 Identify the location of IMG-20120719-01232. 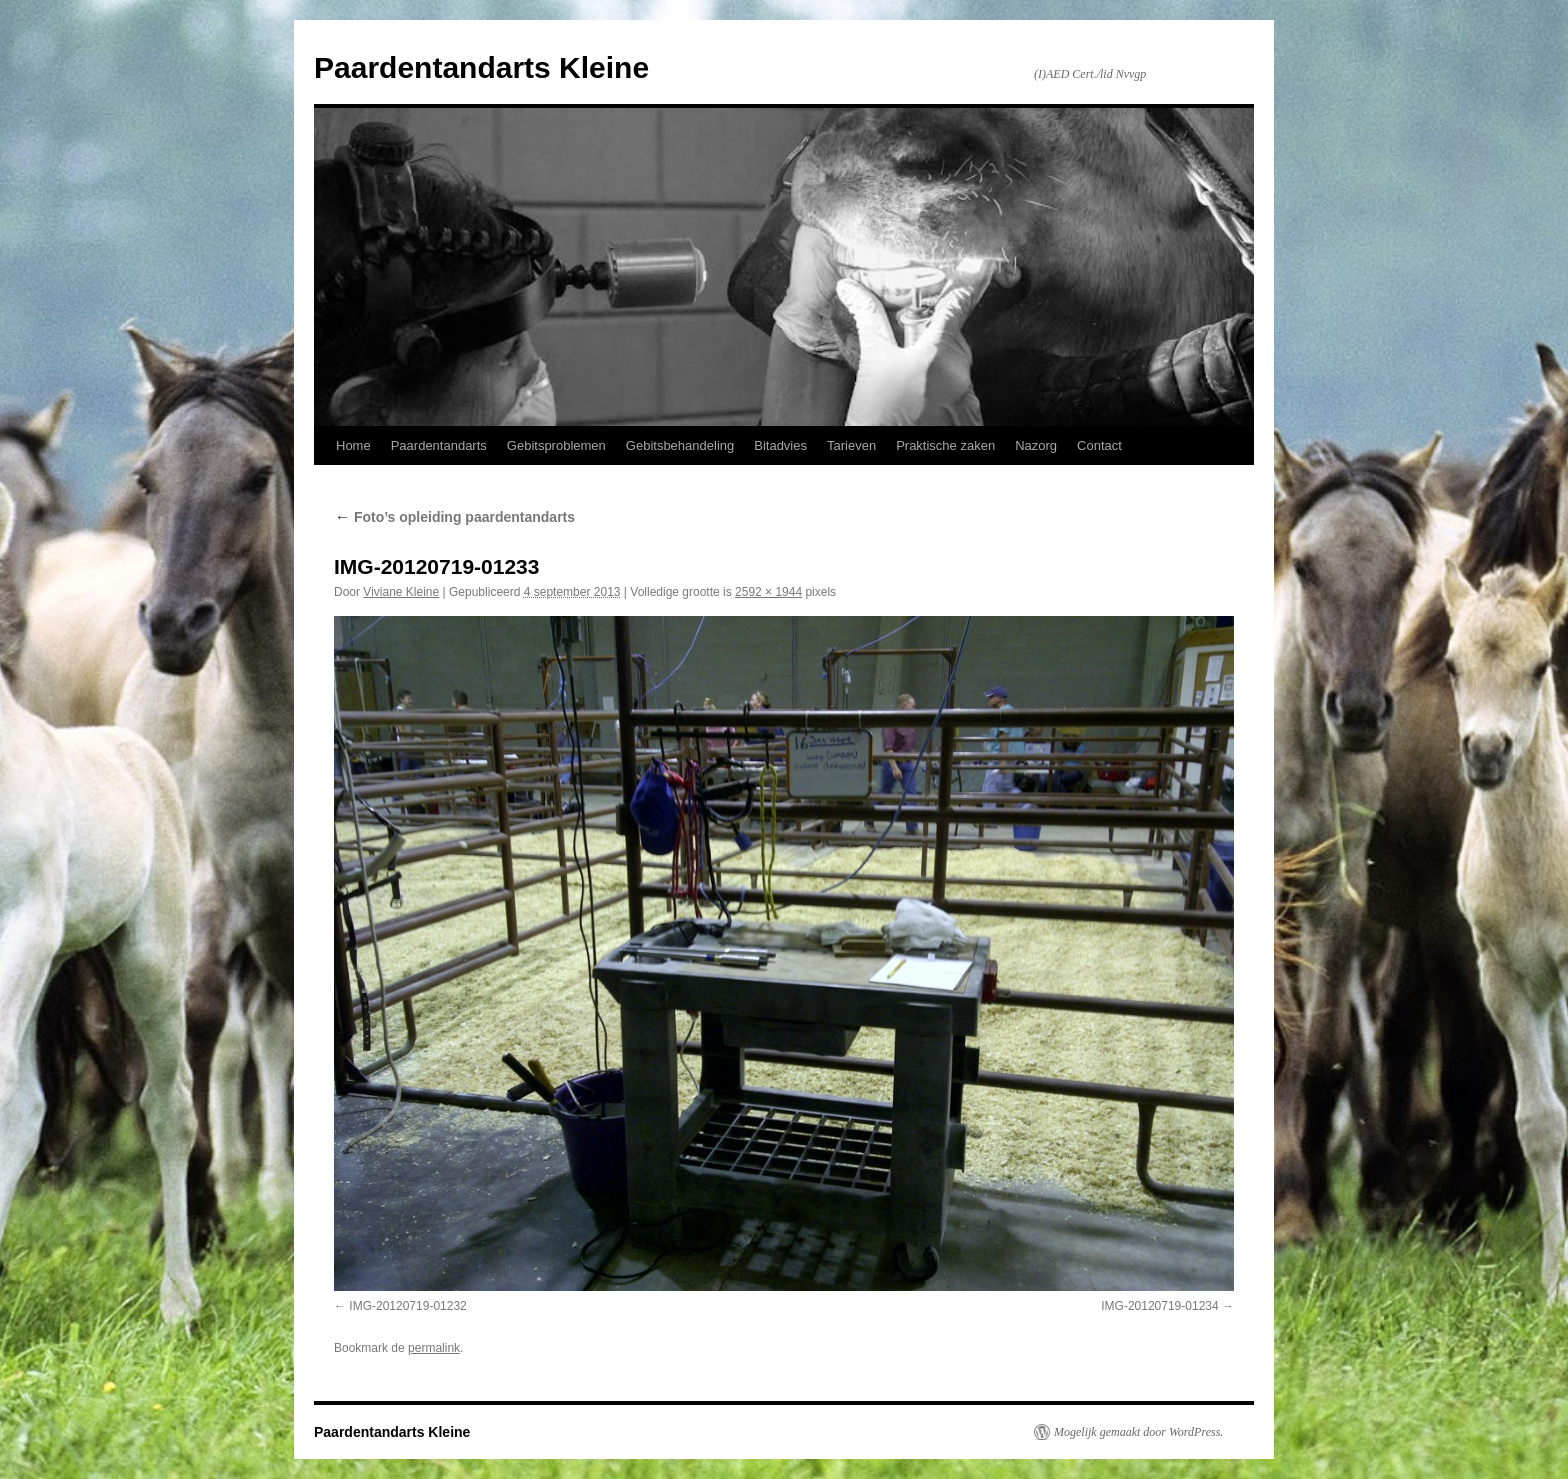
(407, 1306).